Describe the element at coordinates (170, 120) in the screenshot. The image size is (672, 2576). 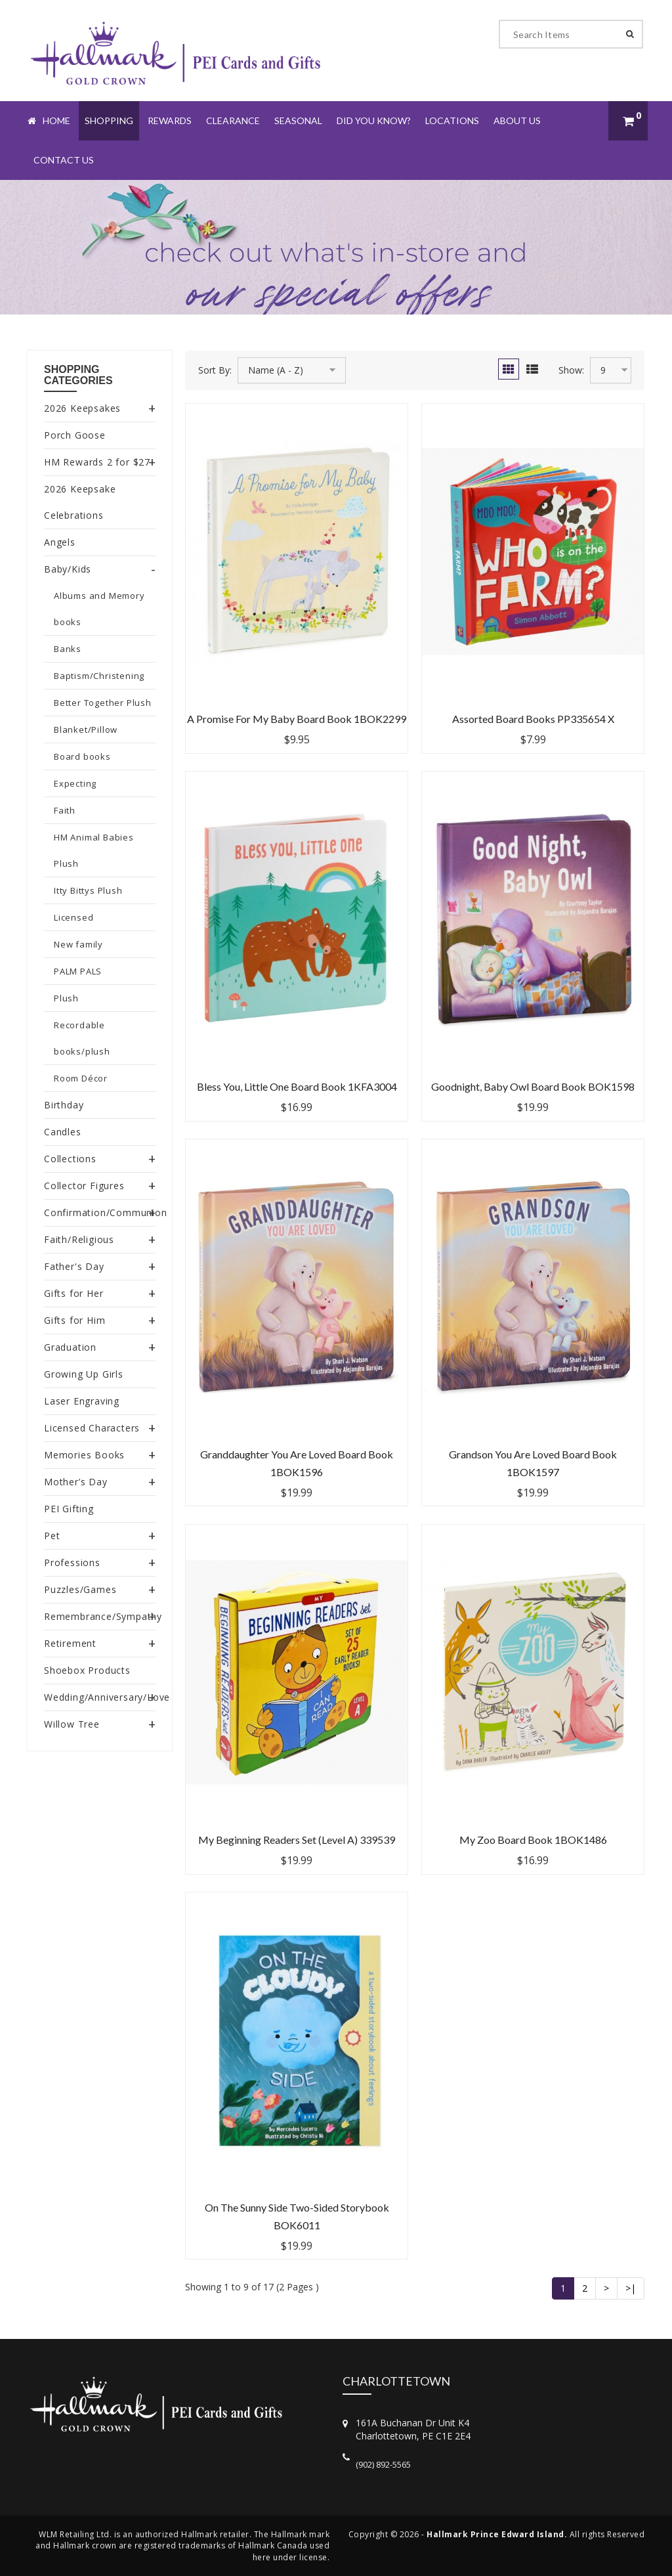
I see `Rewards` at that location.